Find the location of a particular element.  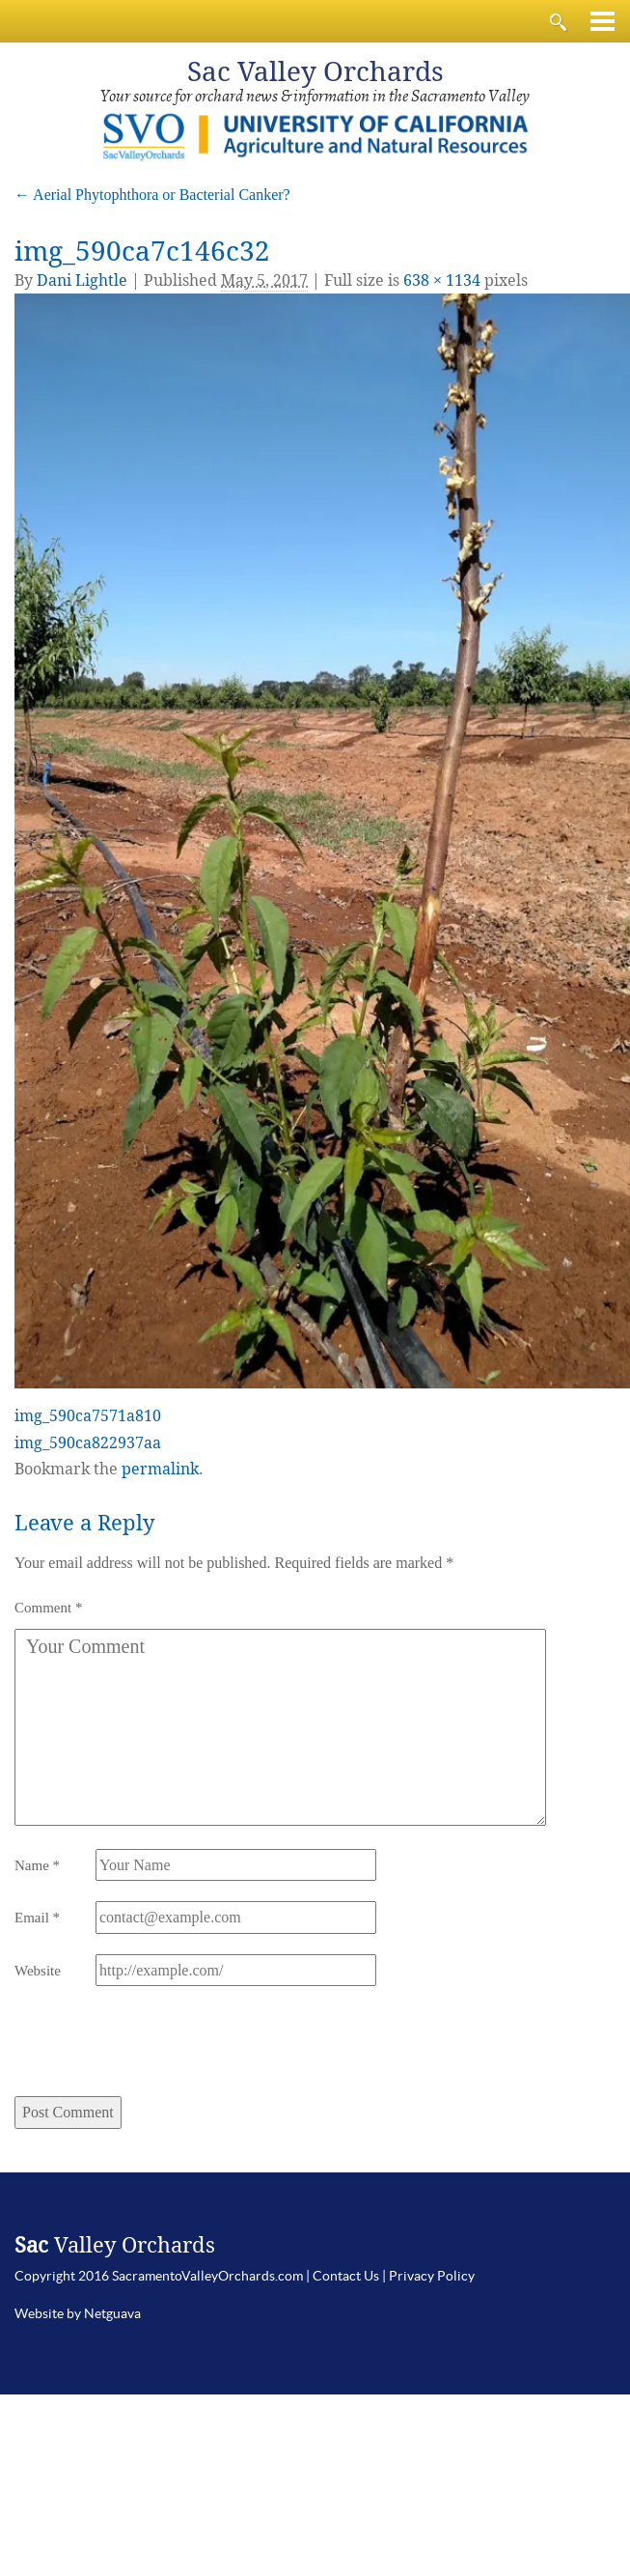

Email is located at coordinates (37, 1917).